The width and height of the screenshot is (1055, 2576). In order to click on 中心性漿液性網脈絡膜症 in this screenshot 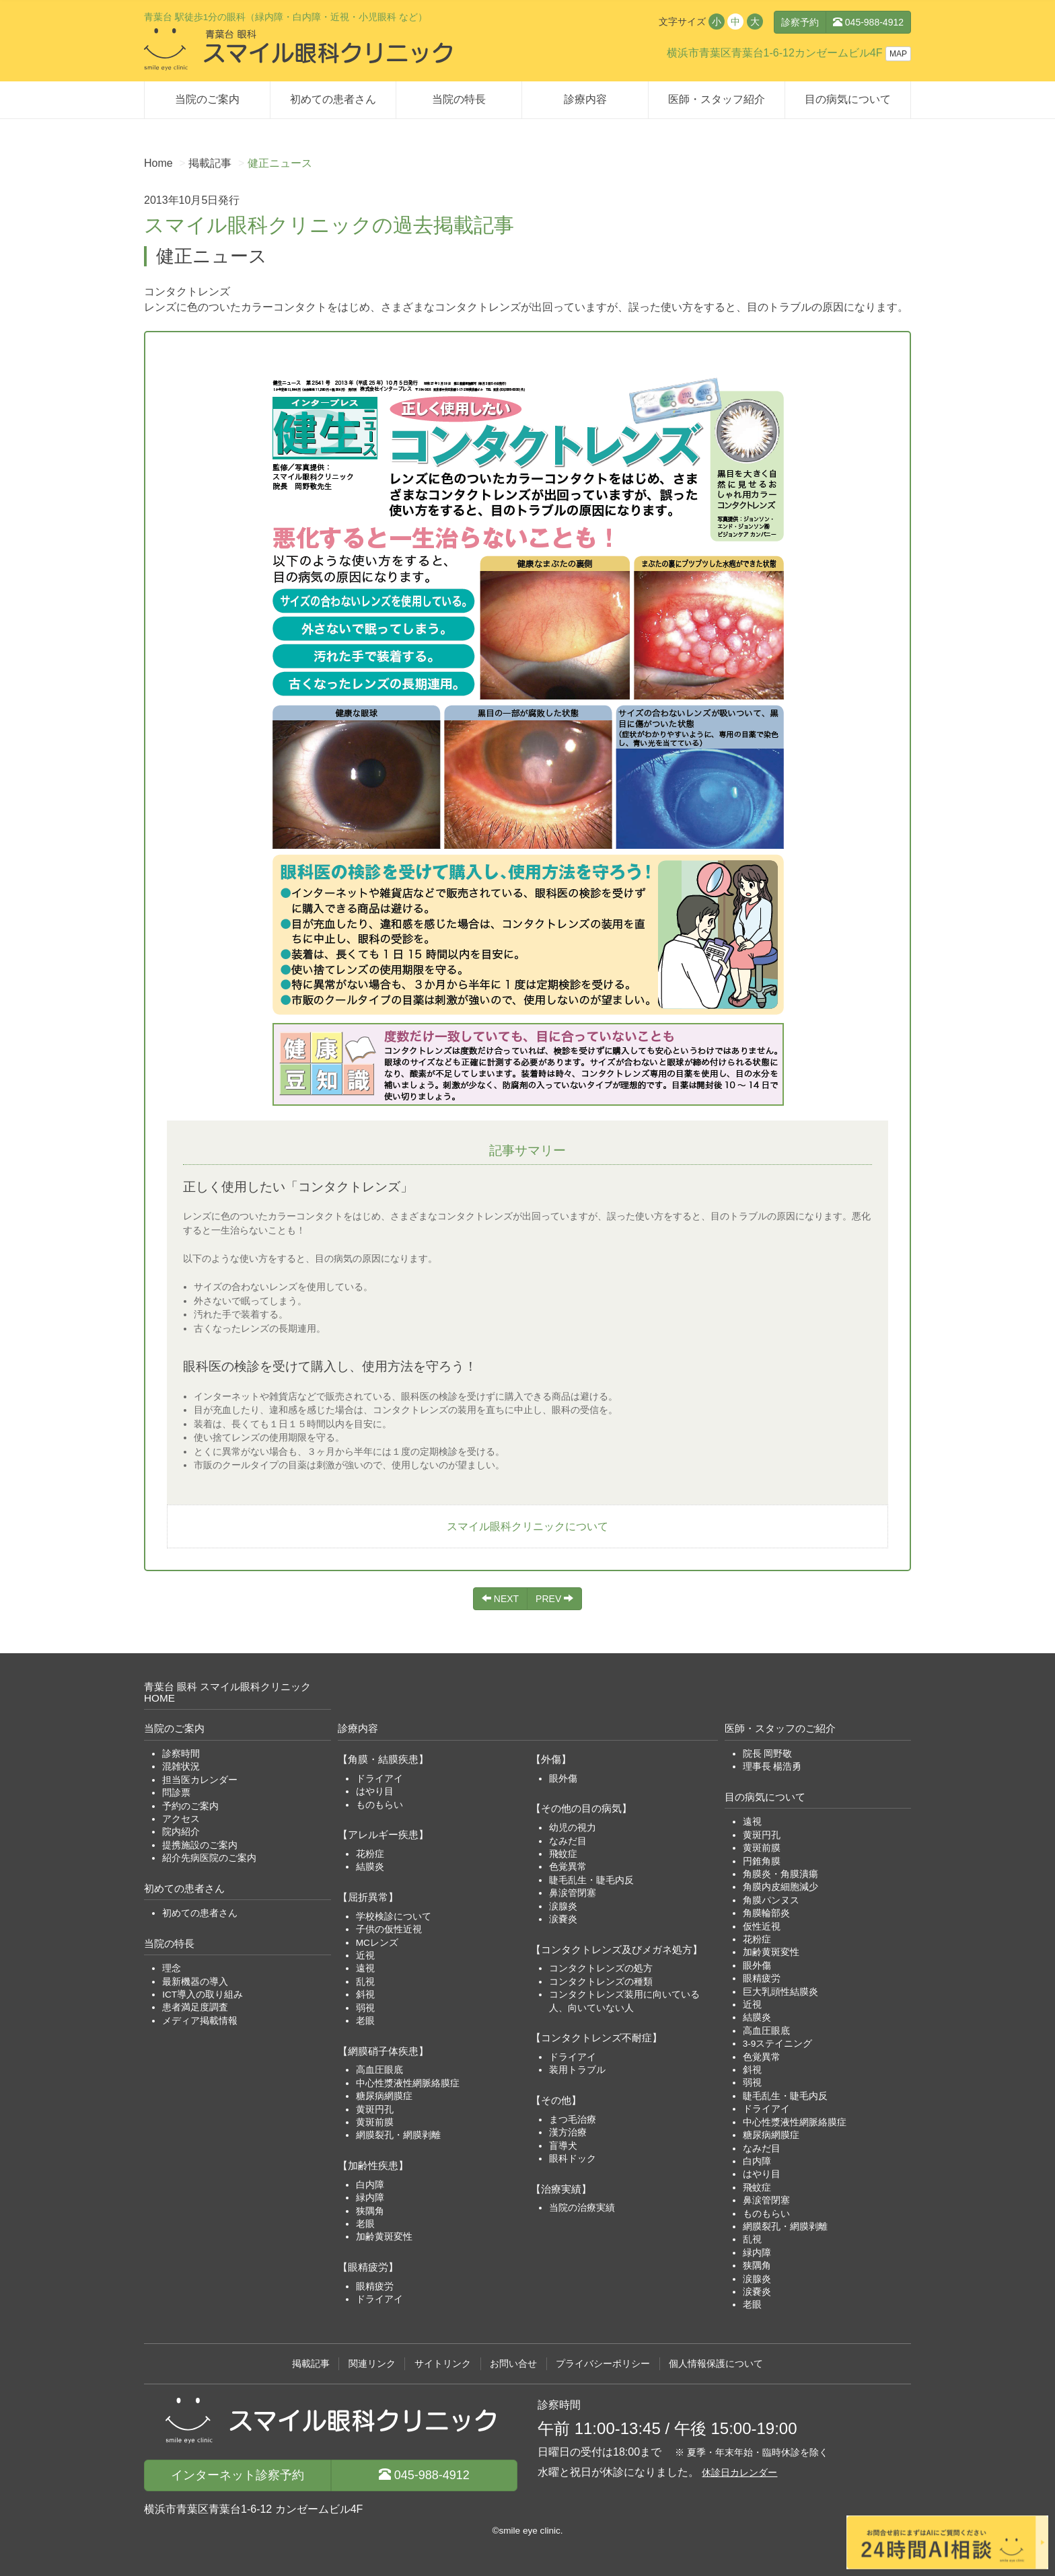, I will do `click(408, 2083)`.